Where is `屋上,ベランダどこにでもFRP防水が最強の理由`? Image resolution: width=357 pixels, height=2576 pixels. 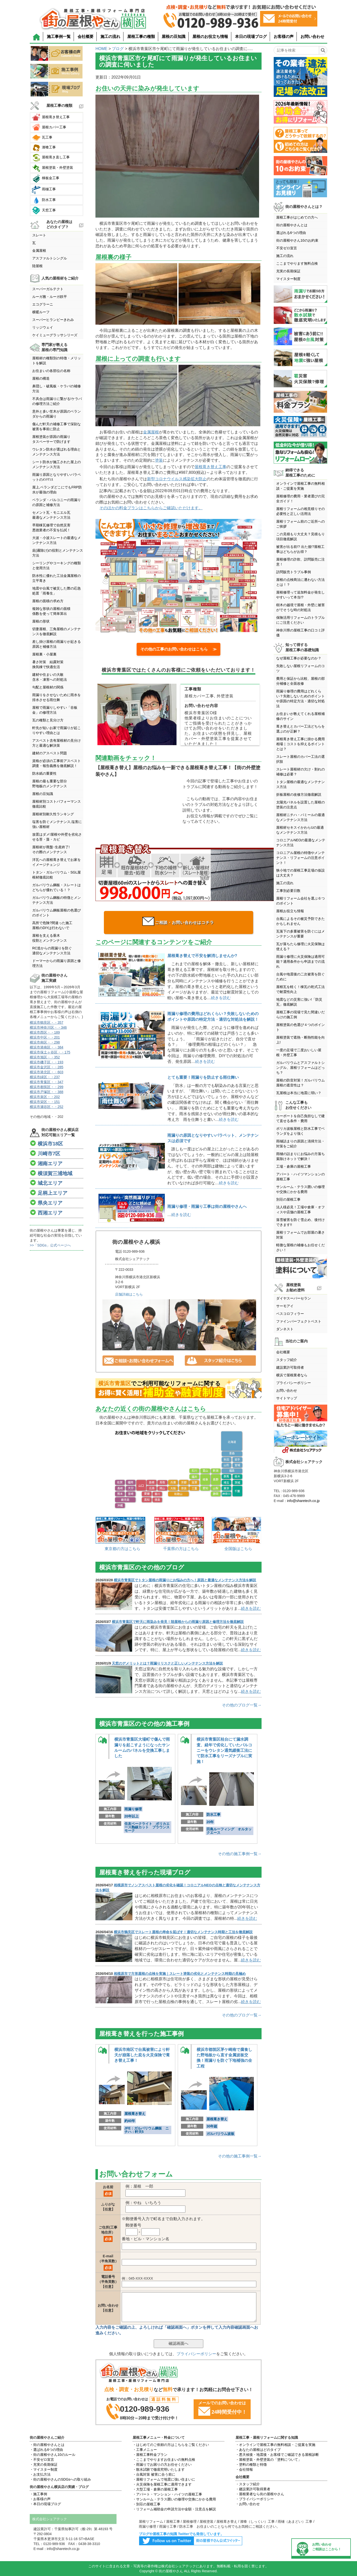 屋上,ベランダどこにでもFRP防水が最強の理由 is located at coordinates (57, 489).